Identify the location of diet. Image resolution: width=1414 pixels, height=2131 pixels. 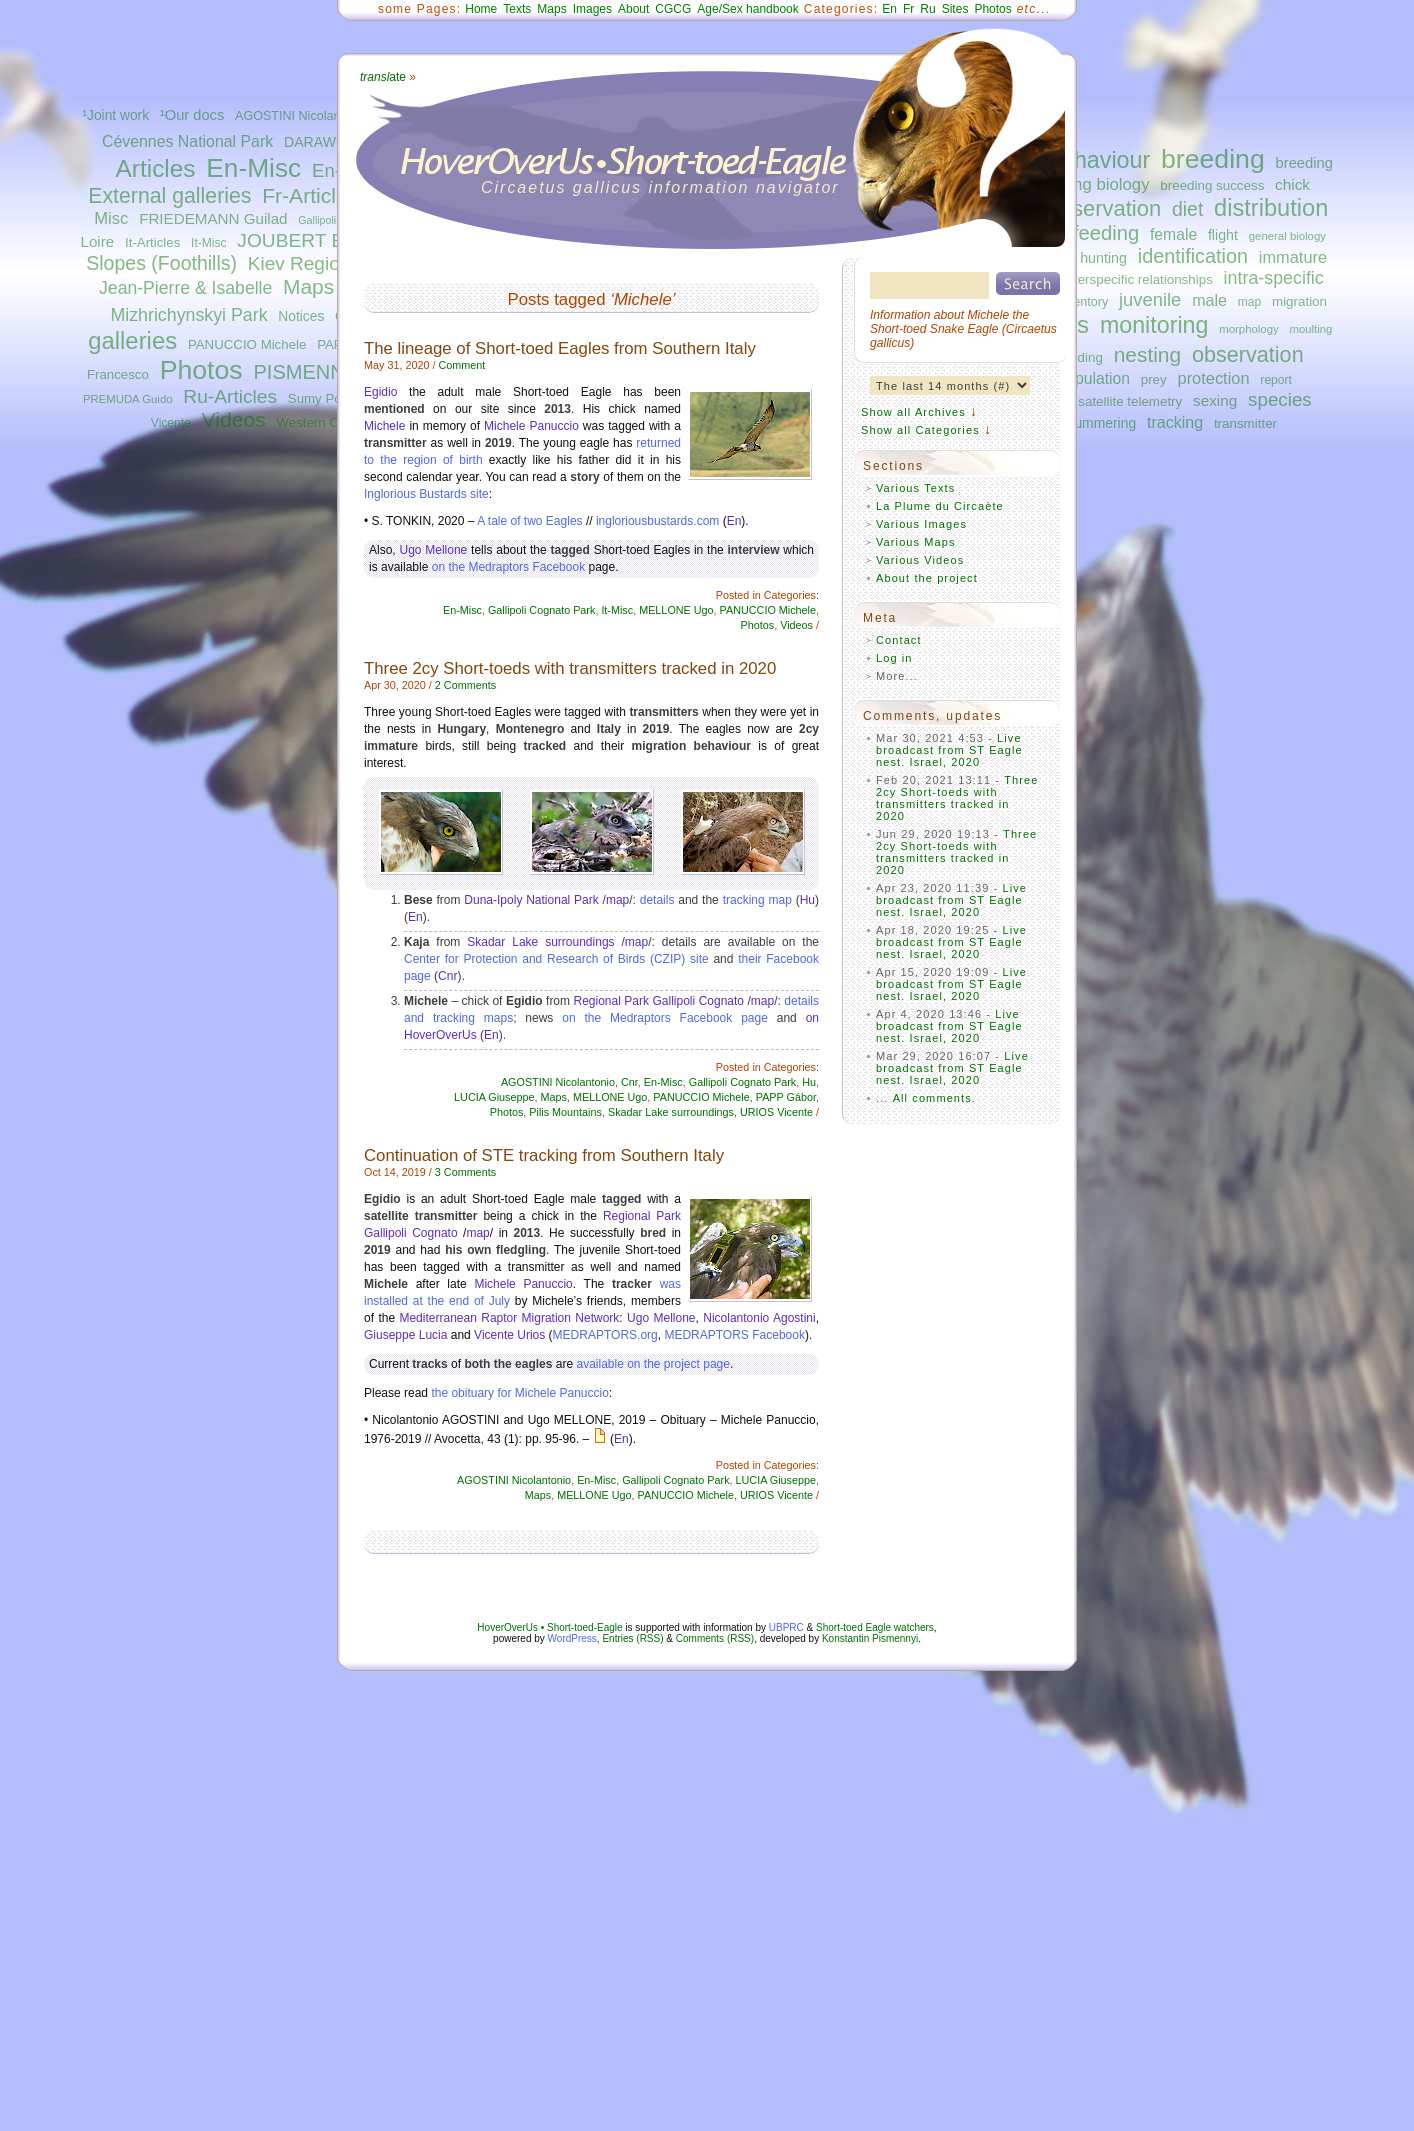
(1187, 209).